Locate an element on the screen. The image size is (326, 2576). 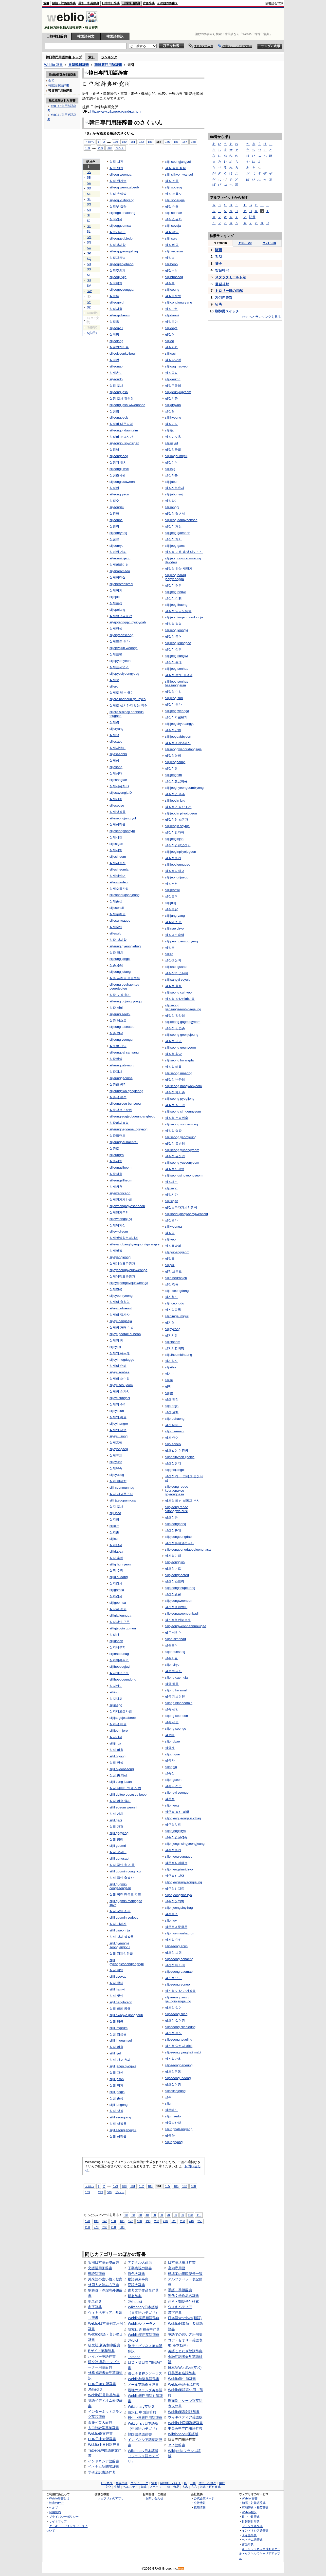
siljepyosiyeongyeog is located at coordinates (124, 673).